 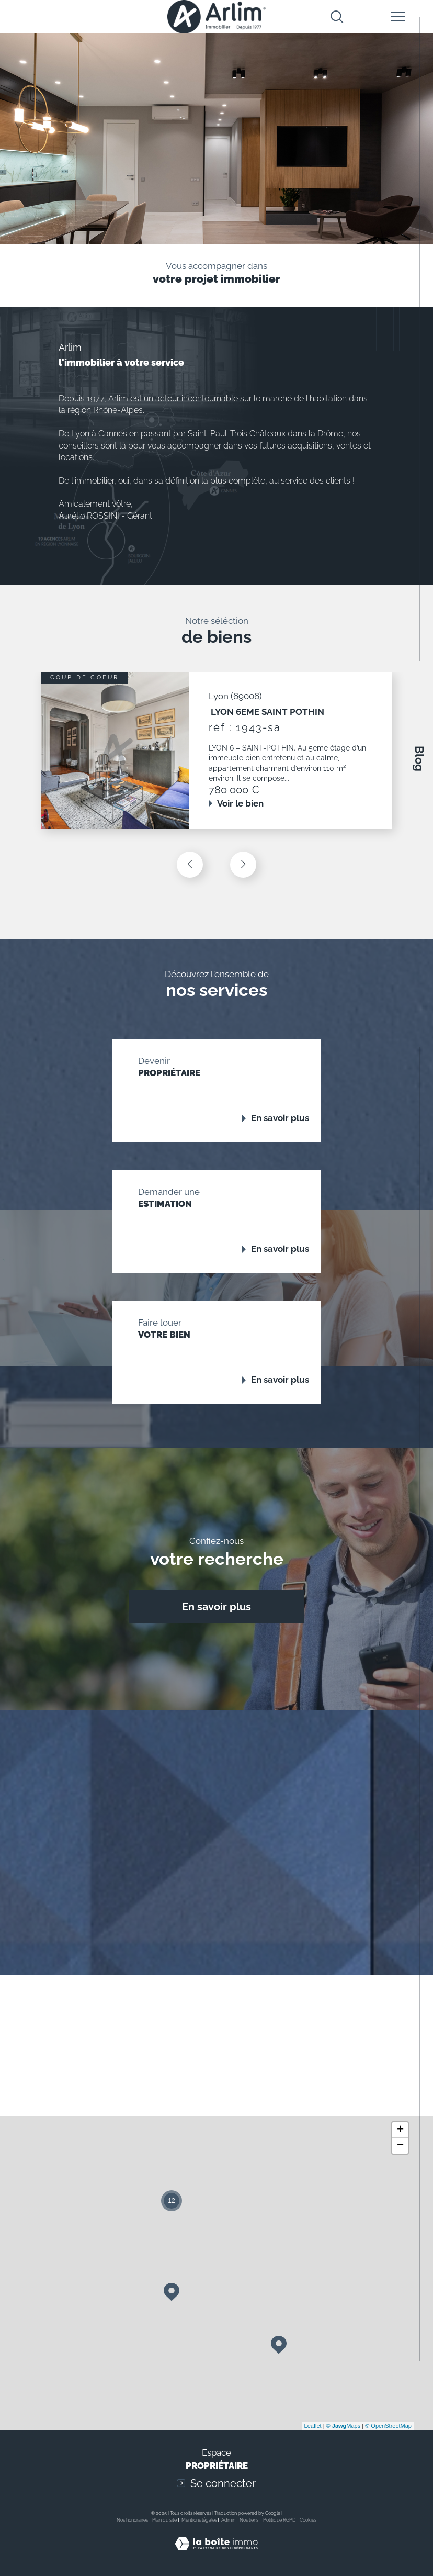 What do you see at coordinates (199, 2520) in the screenshot?
I see `Mentions légales` at bounding box center [199, 2520].